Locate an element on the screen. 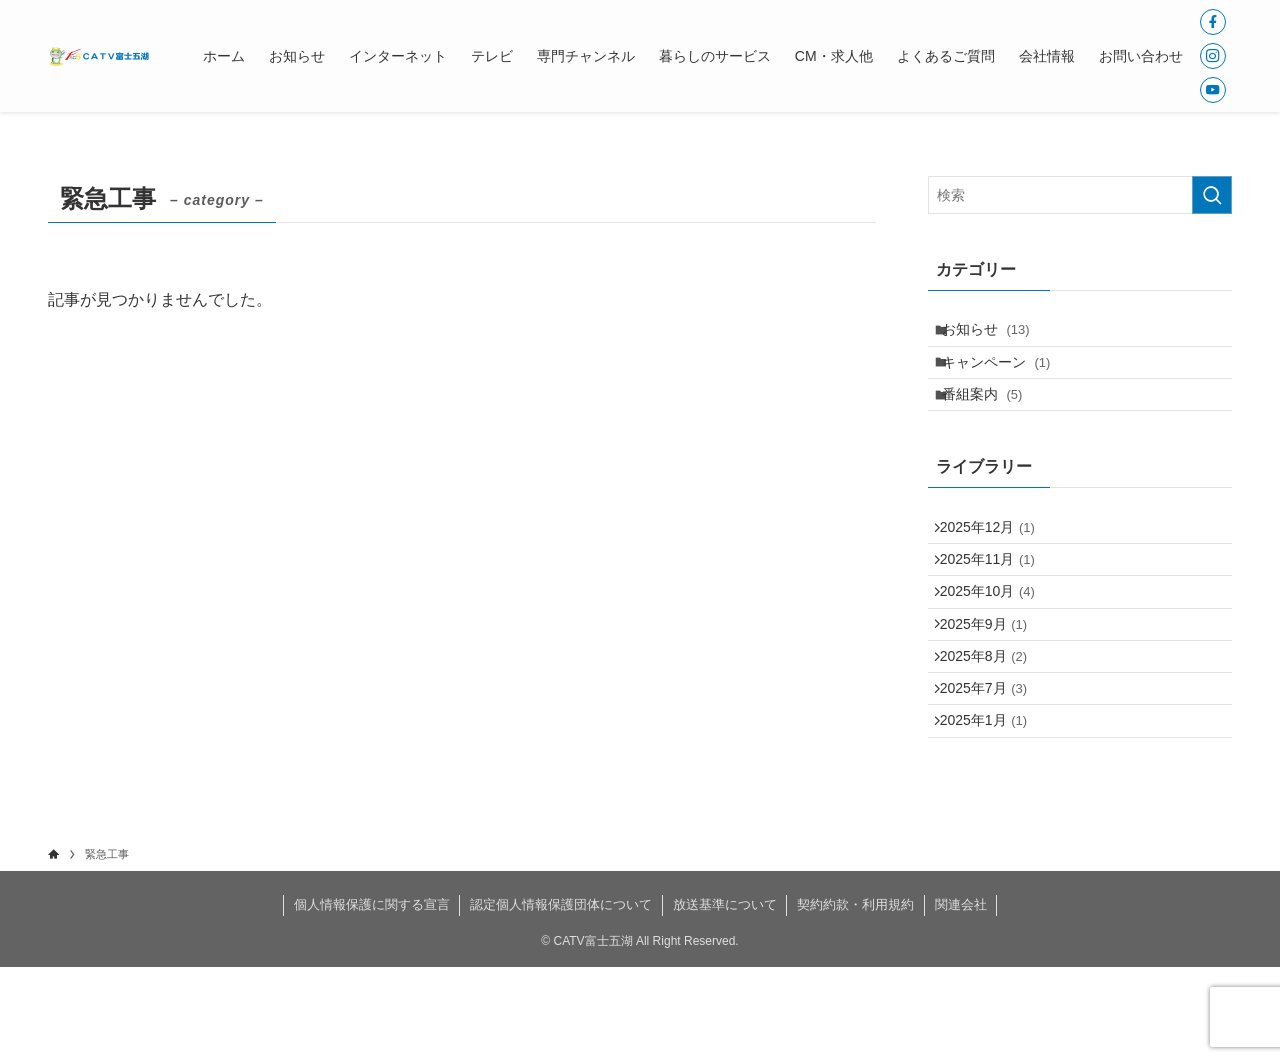  お知らせ is located at coordinates (997, 334).